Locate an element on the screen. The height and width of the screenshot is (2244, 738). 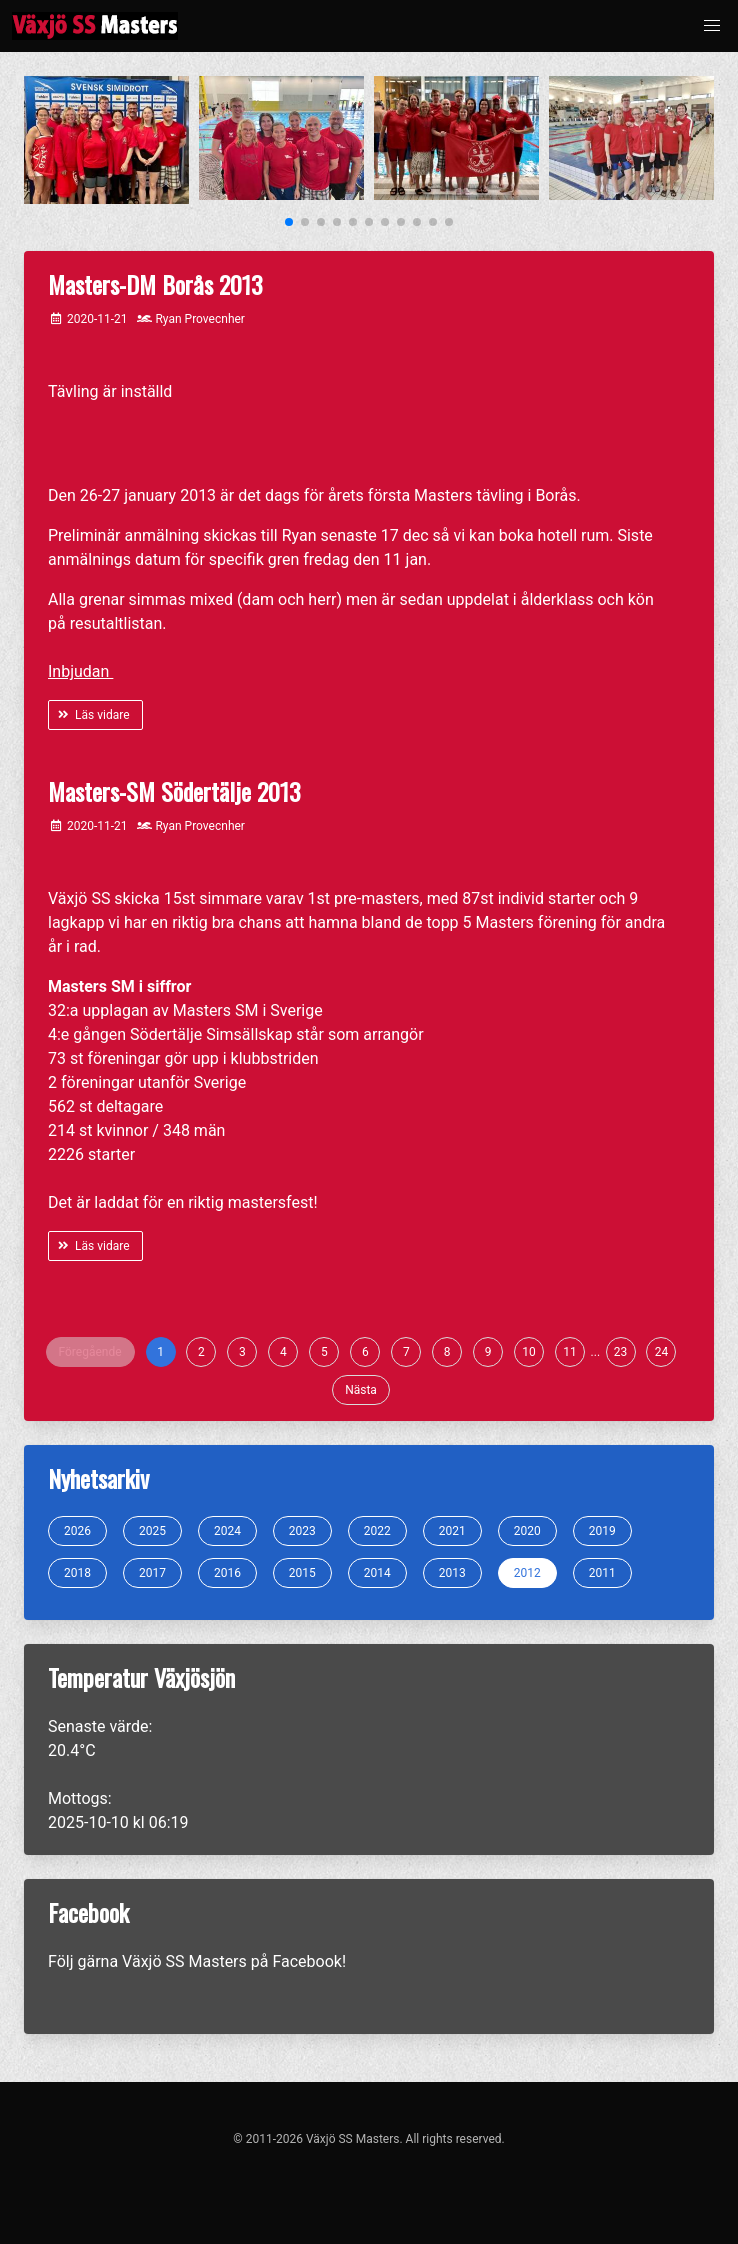
2015 is located at coordinates (302, 1573).